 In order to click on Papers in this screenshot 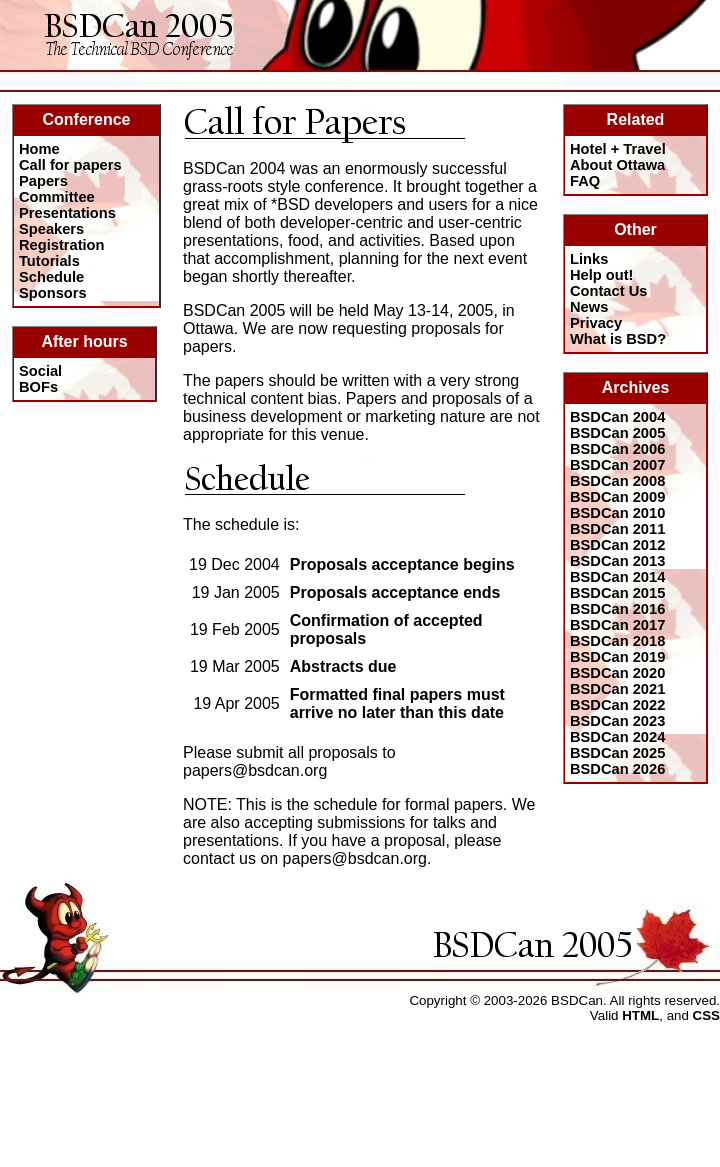, I will do `click(43, 181)`.